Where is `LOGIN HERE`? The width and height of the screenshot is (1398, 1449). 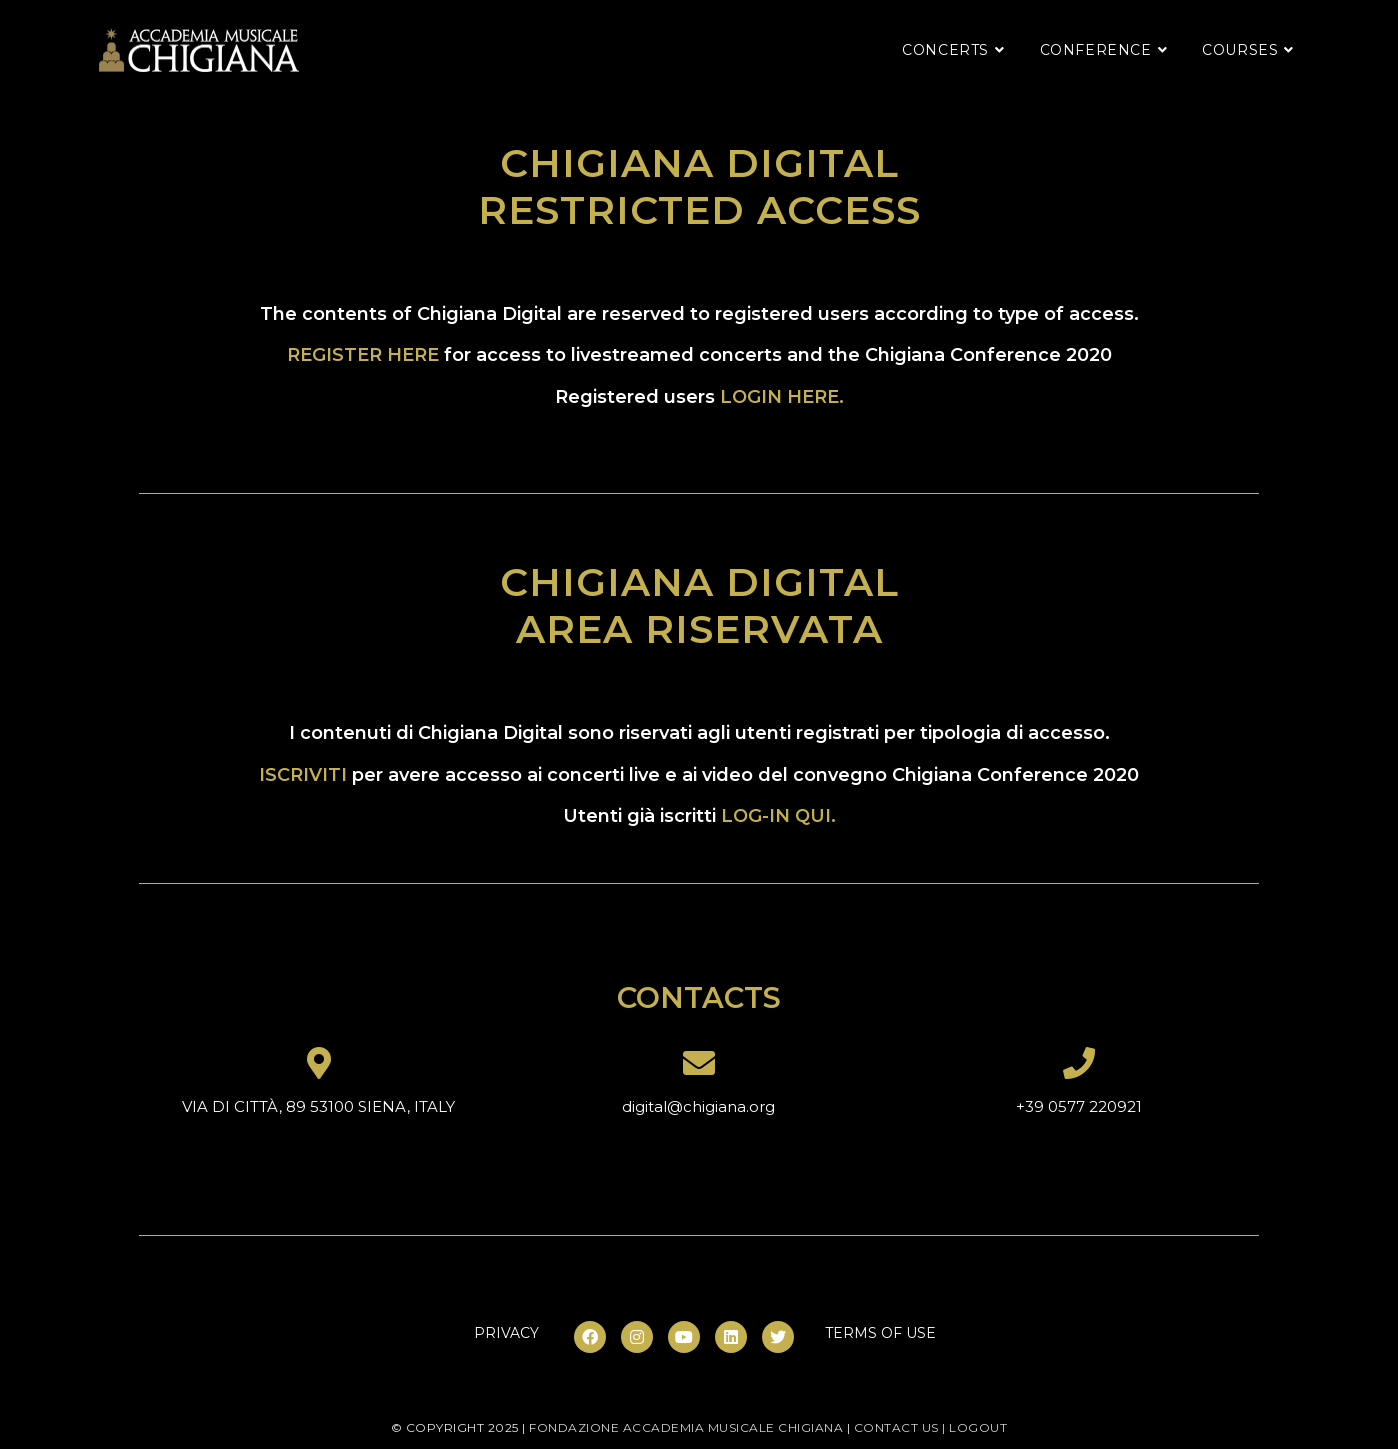
LOGIN HERE is located at coordinates (779, 397).